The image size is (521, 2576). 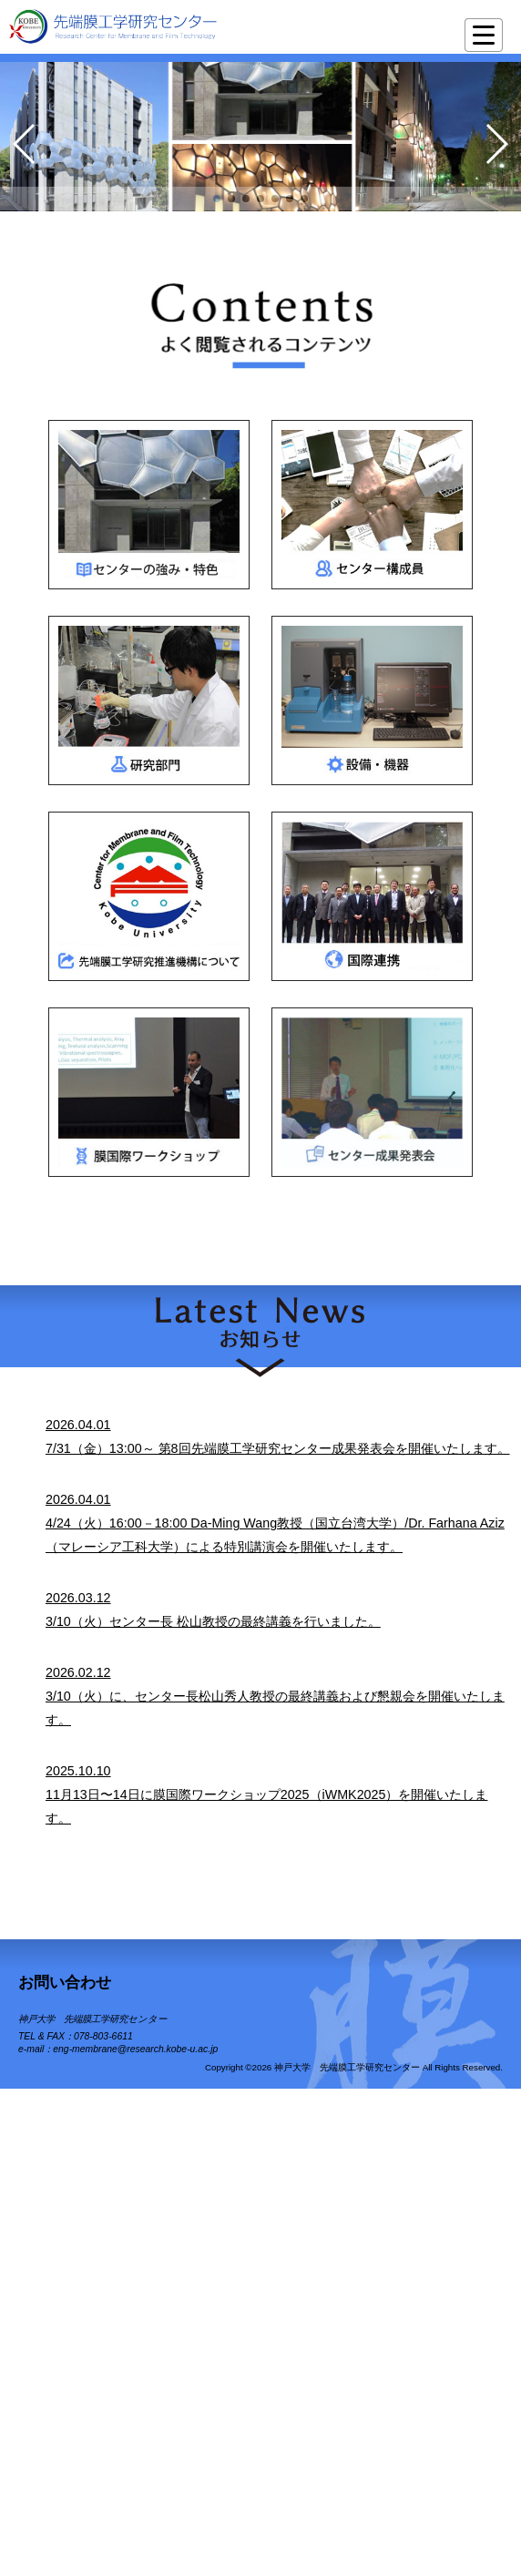 I want to click on [button], so click(x=216, y=198).